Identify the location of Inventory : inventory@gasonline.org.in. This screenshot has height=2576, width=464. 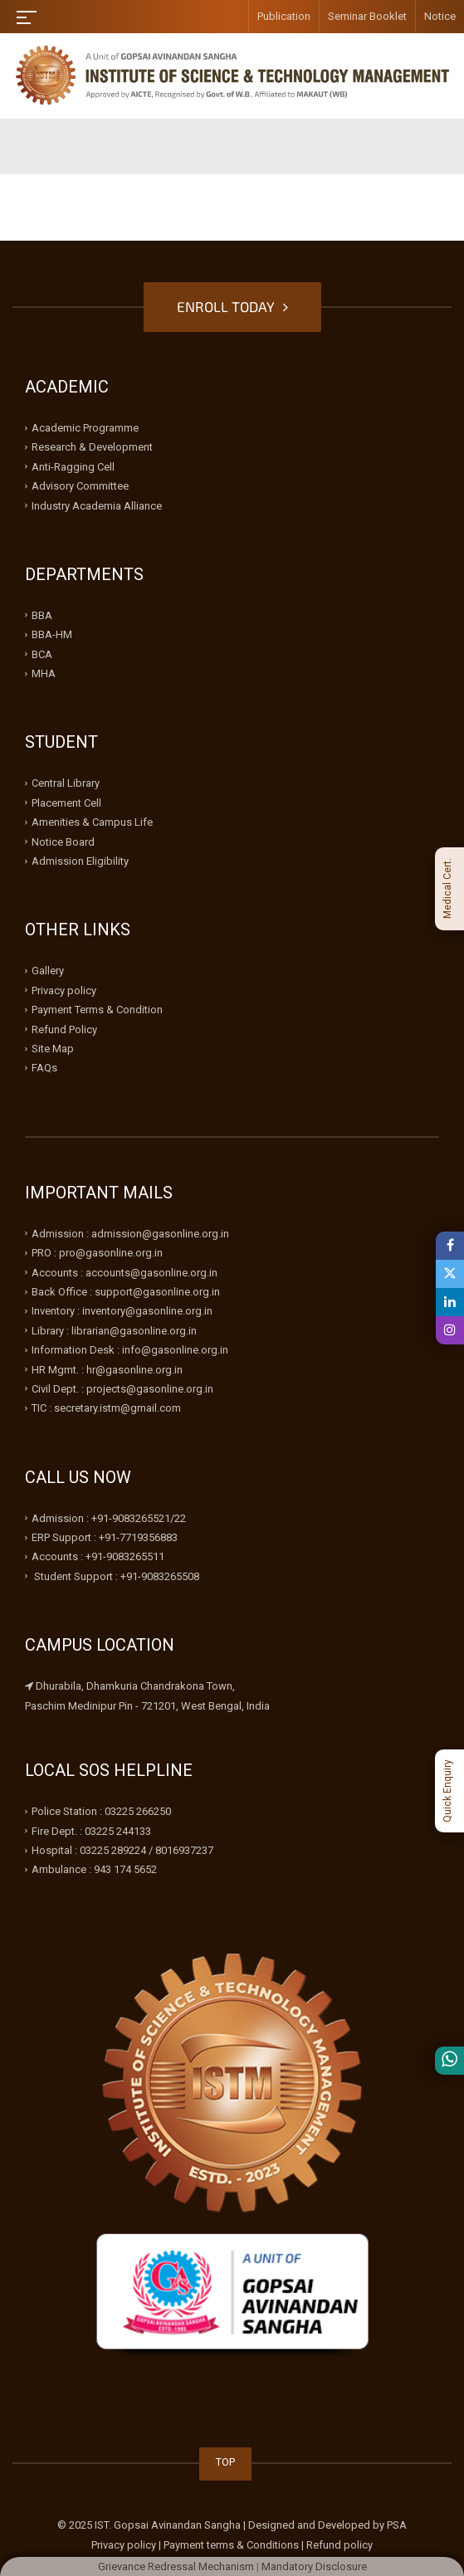
(122, 1311).